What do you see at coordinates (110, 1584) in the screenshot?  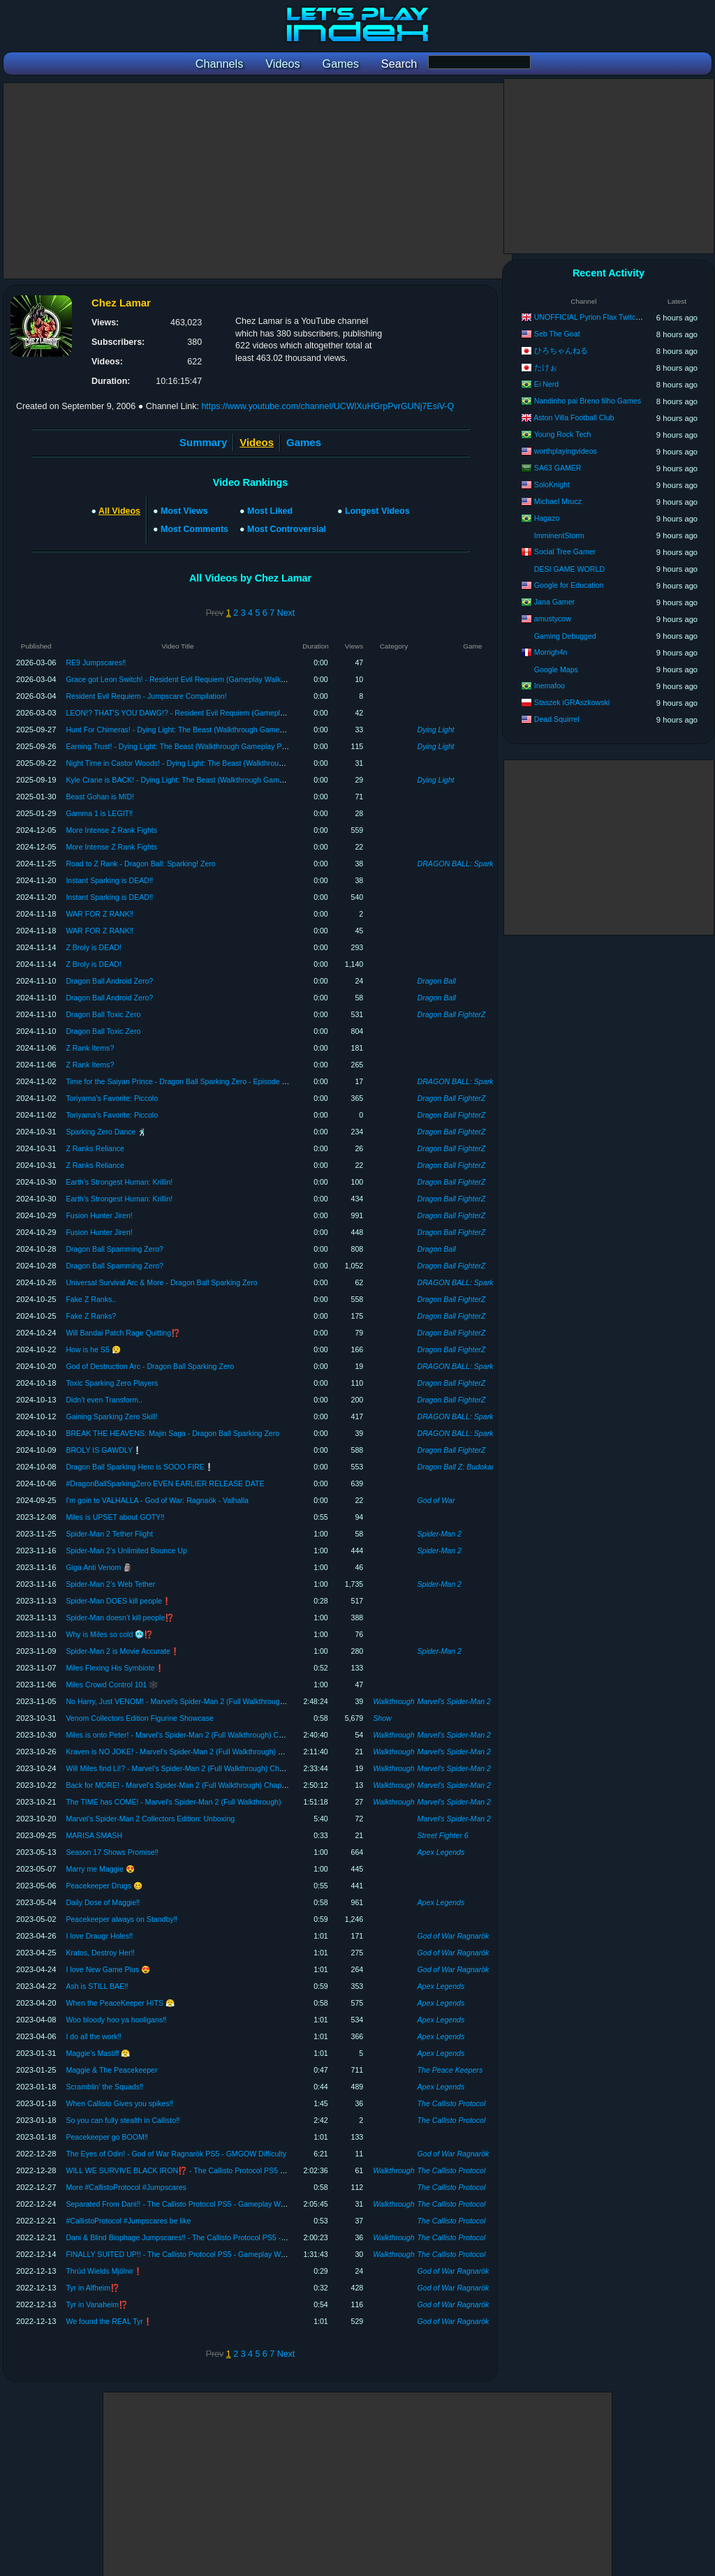 I see `Spider-Man 2’s Web Tether` at bounding box center [110, 1584].